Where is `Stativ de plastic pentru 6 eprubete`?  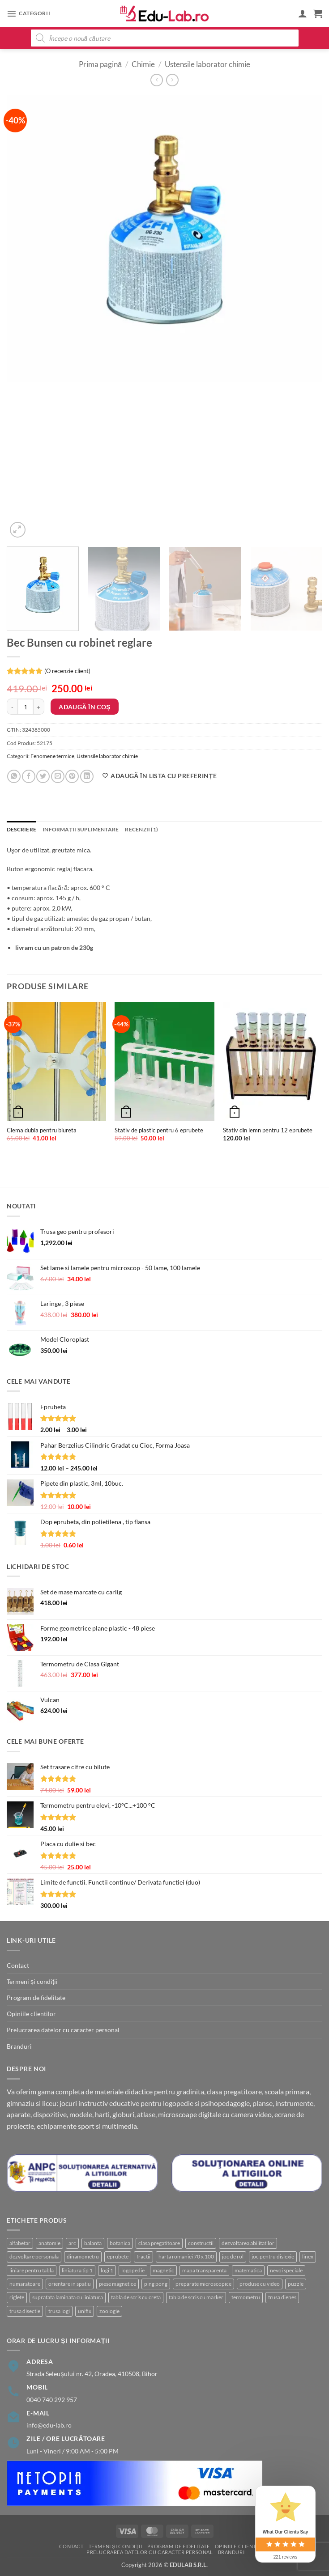 Stativ de plastic pentru 6 eprubete is located at coordinates (159, 1130).